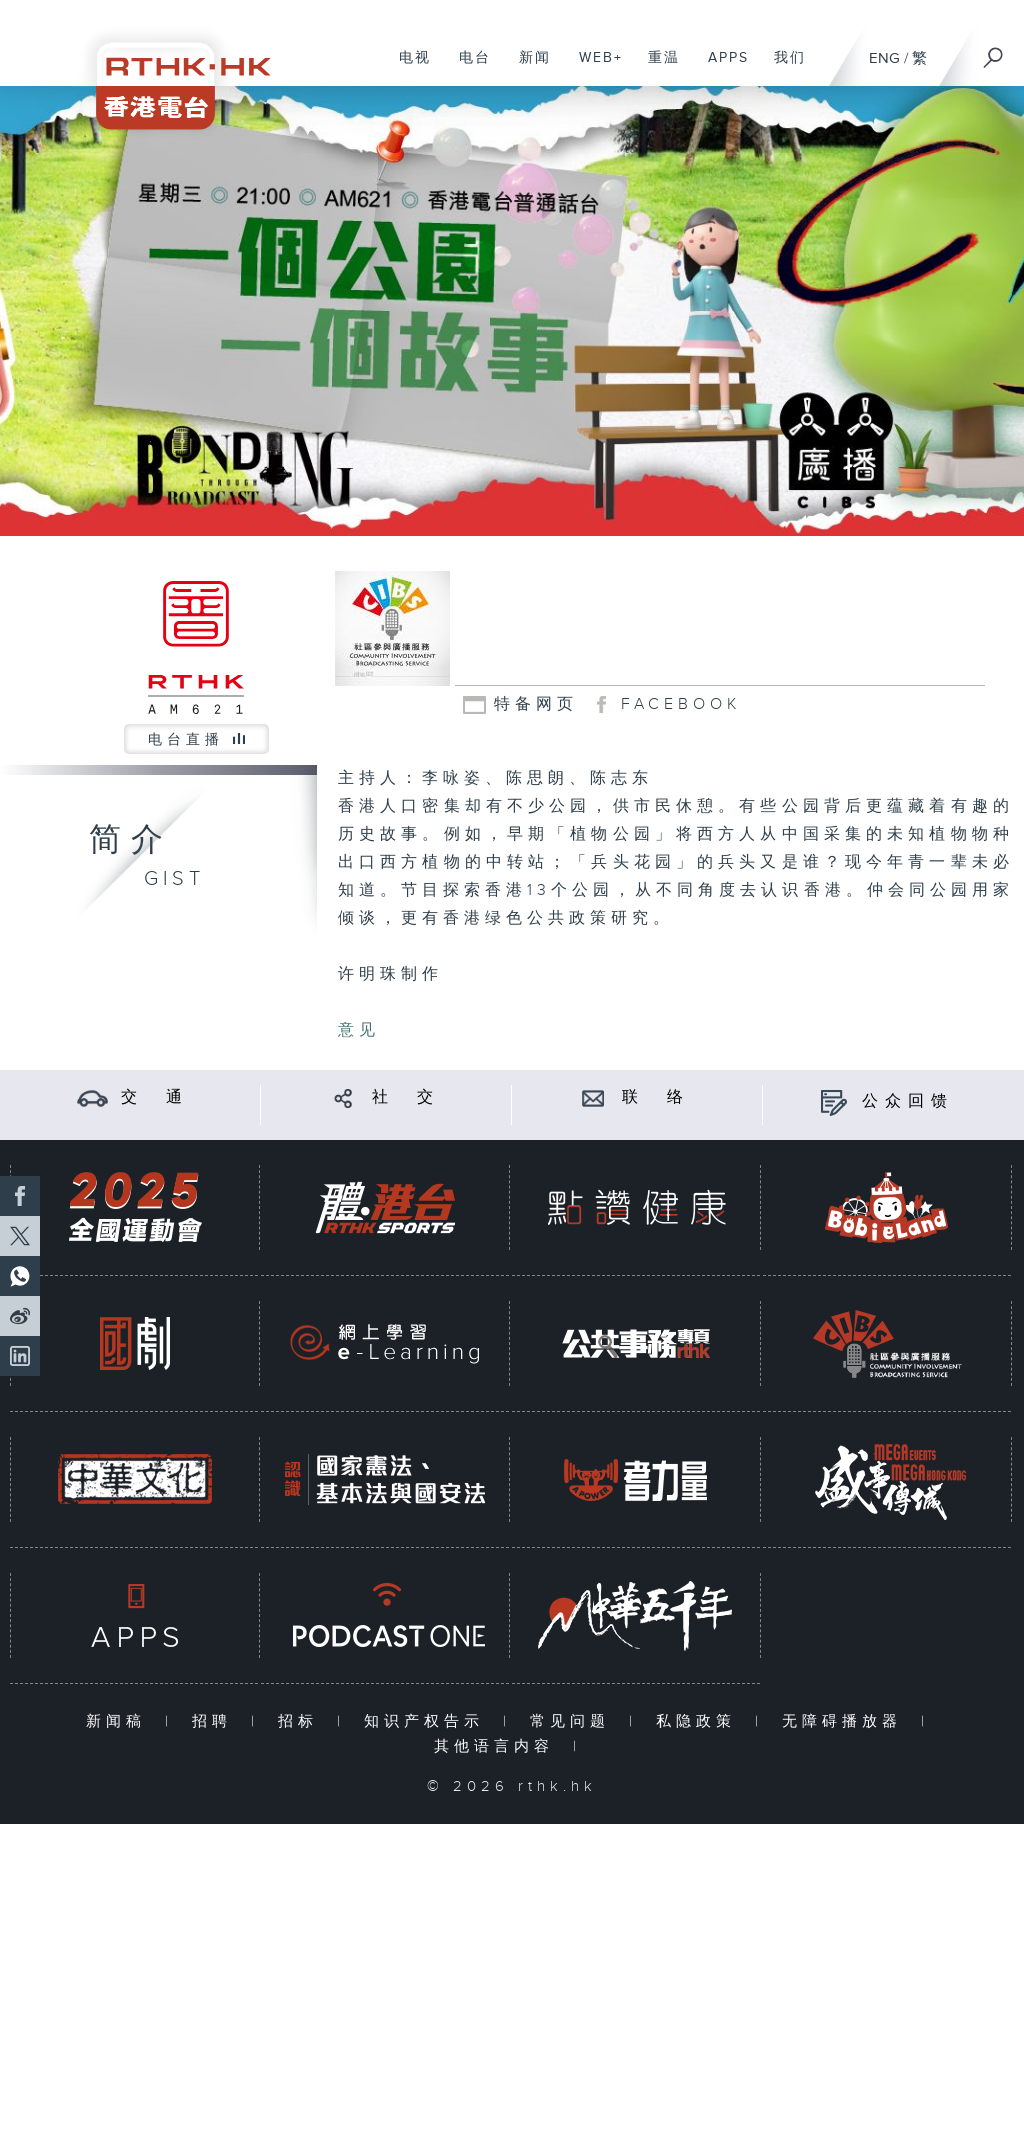  I want to click on 电台, so click(467, 68).